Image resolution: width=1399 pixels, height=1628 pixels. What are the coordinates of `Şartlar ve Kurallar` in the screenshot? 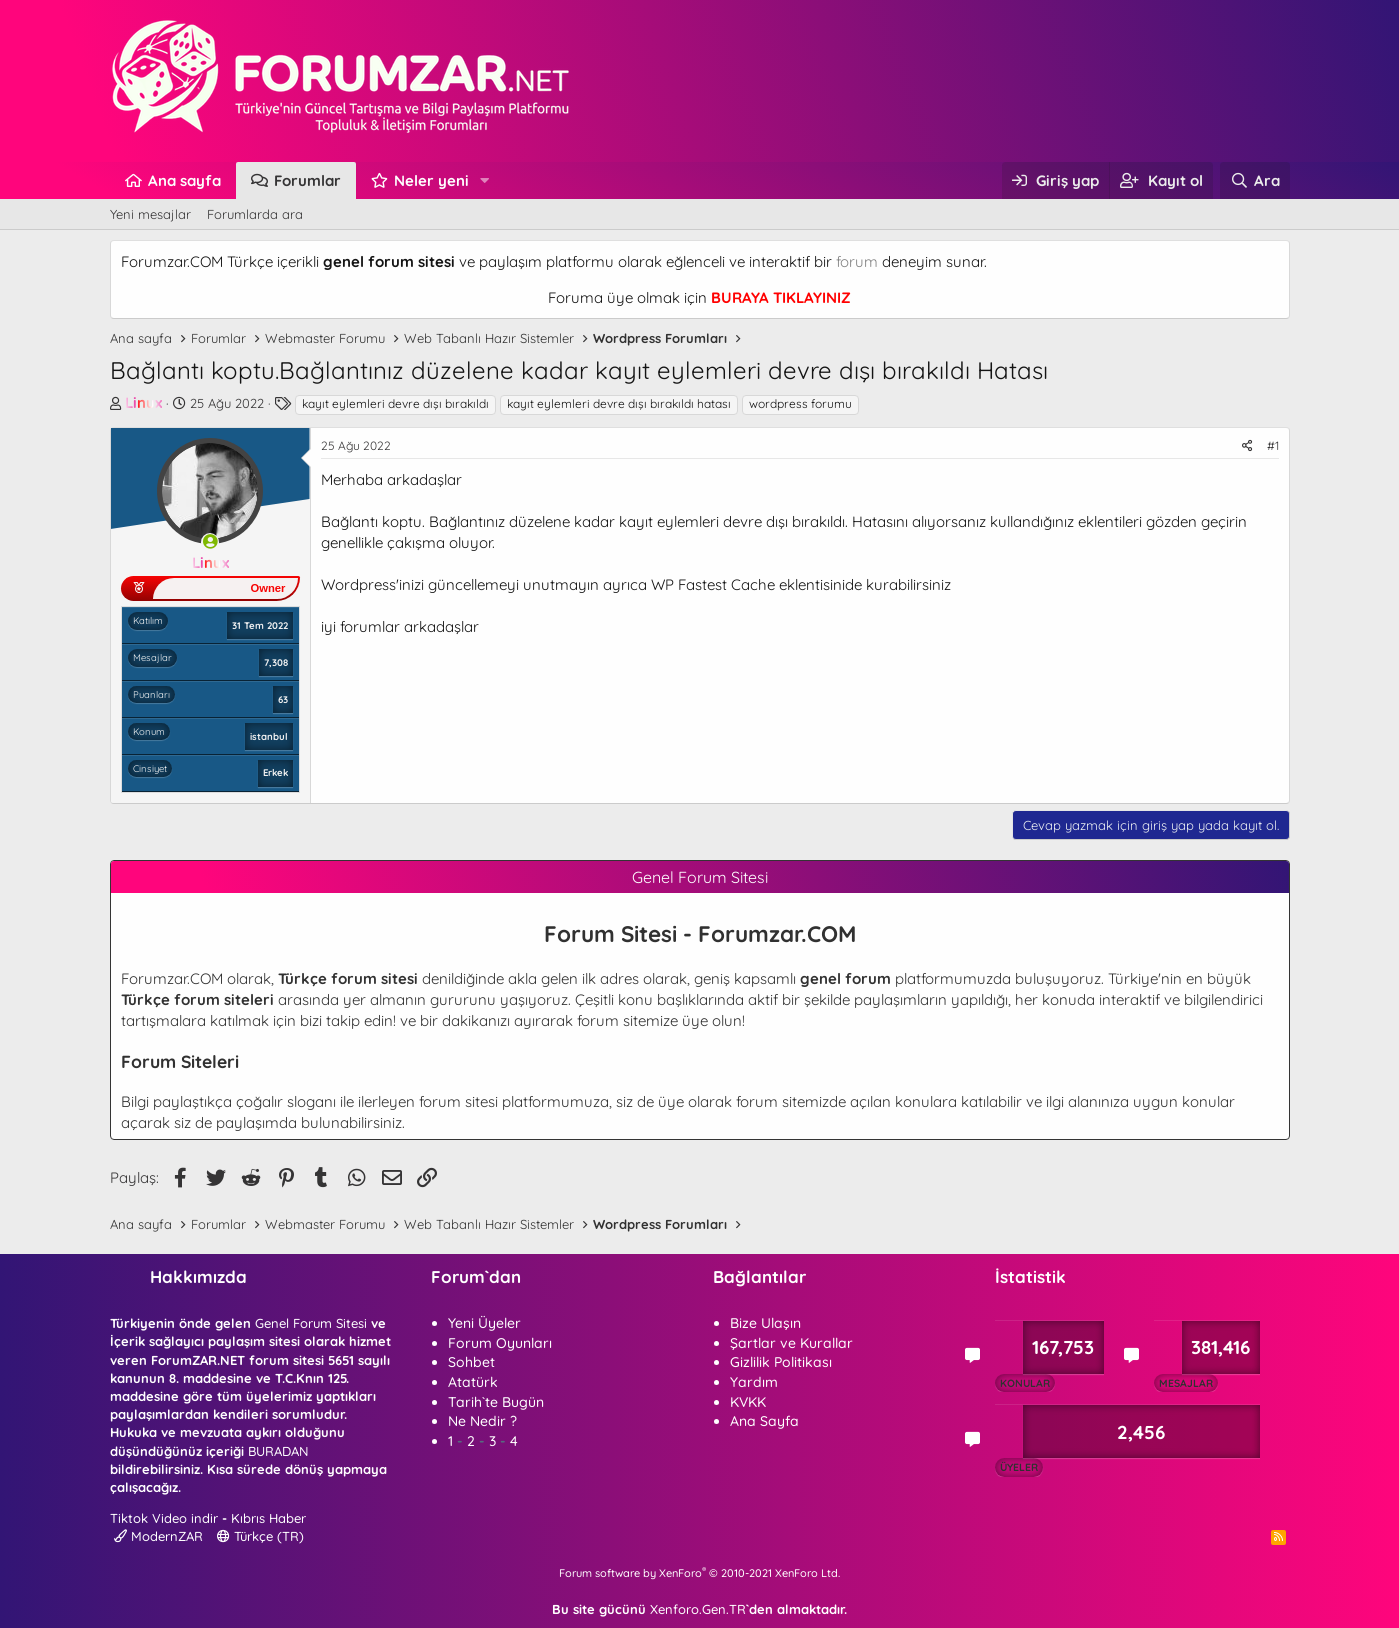 It's located at (791, 1343).